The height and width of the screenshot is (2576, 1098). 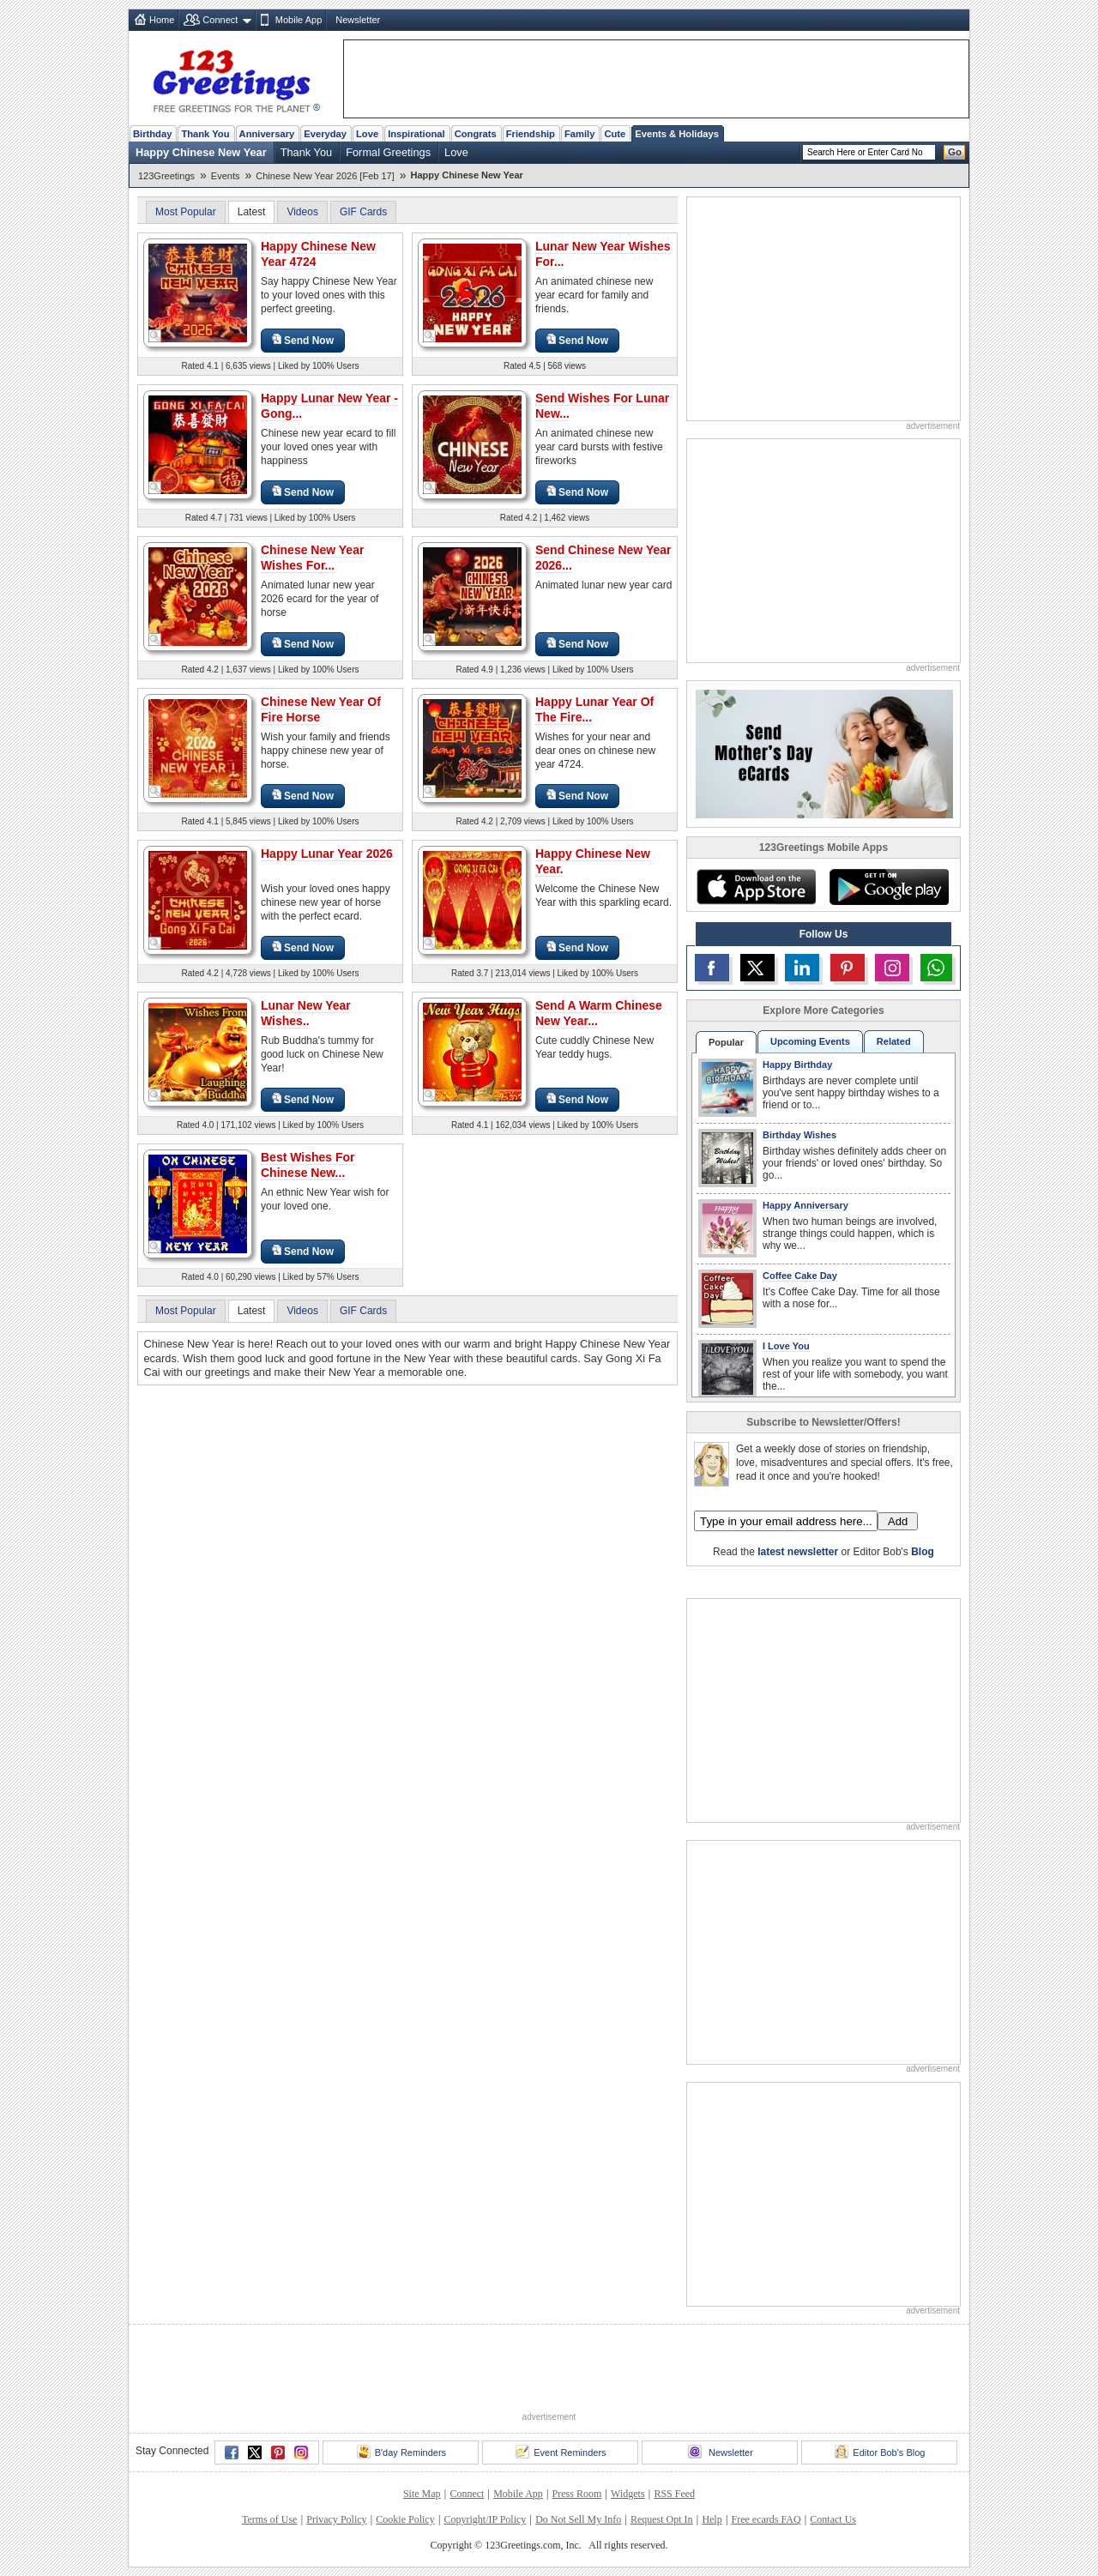 I want to click on Videos, so click(x=302, y=212).